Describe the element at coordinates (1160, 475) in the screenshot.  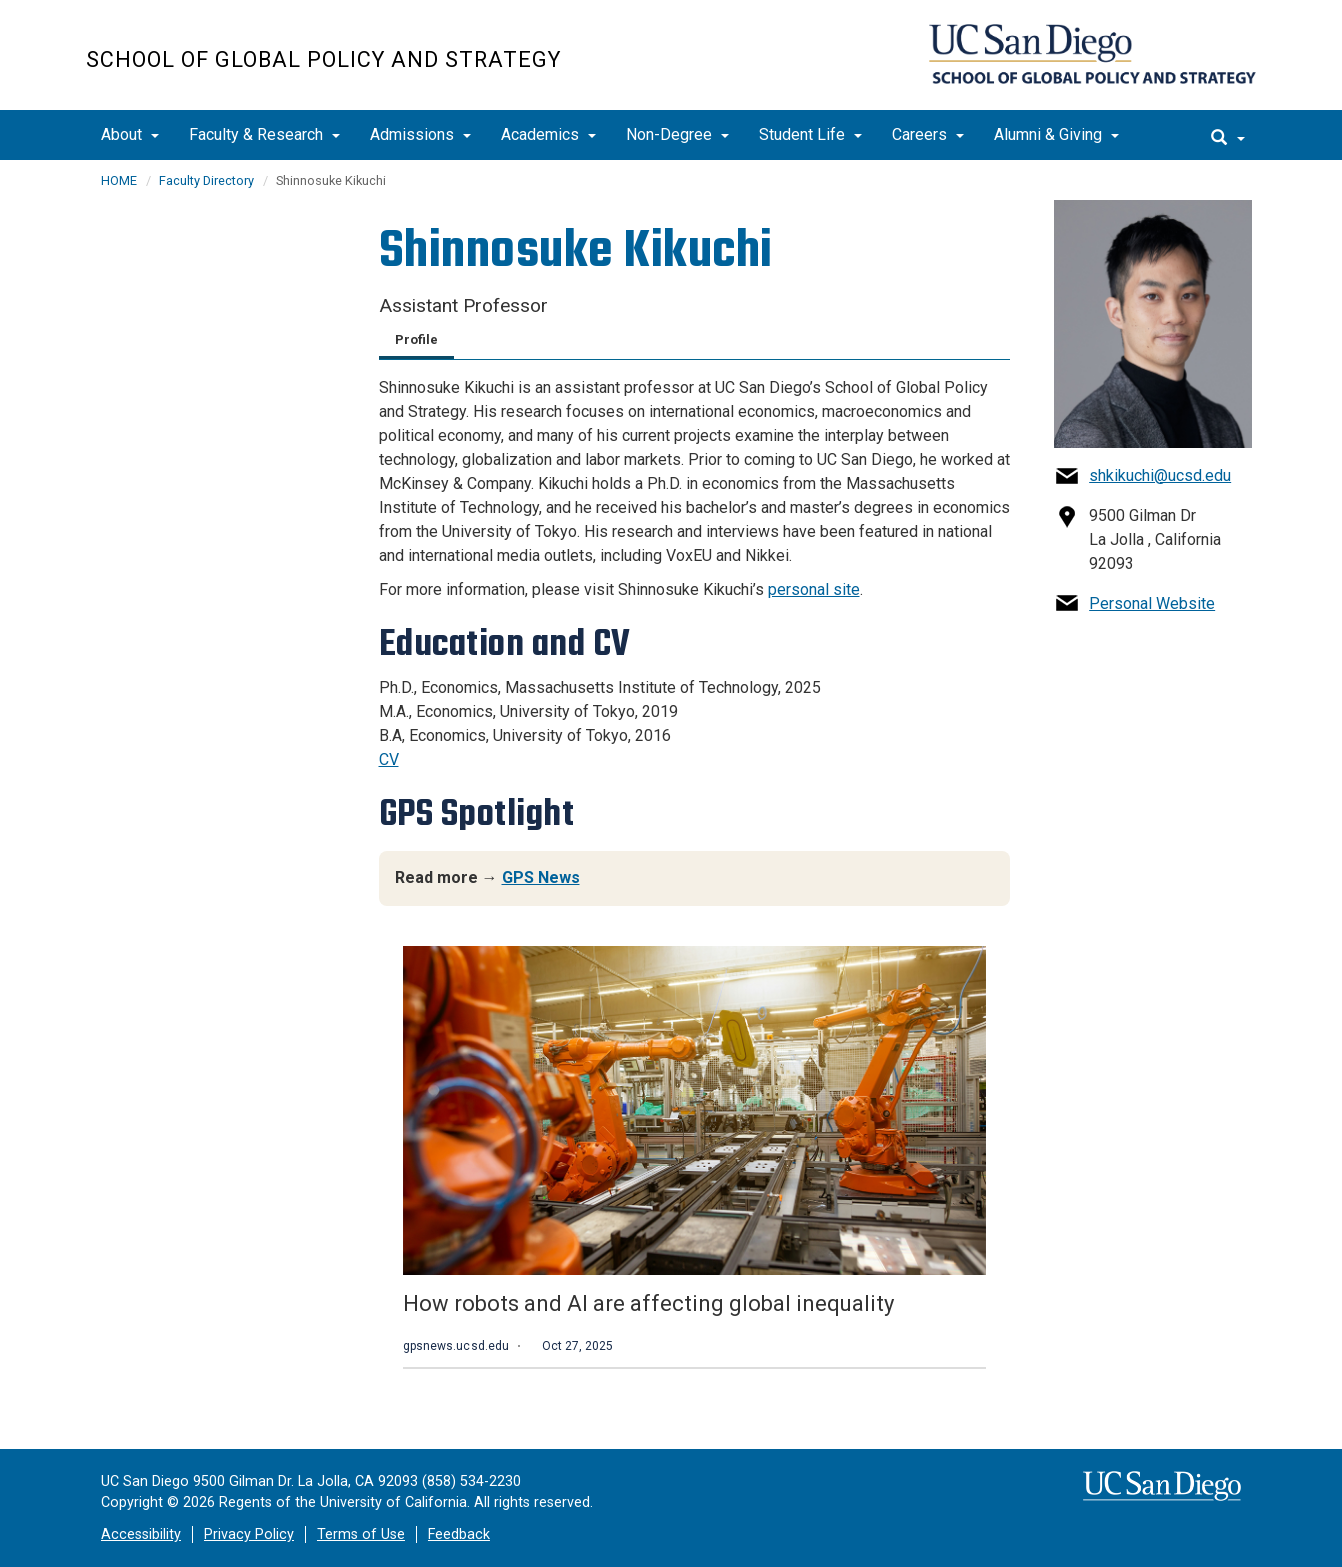
I see `shkikuchi@ucsd.edu` at that location.